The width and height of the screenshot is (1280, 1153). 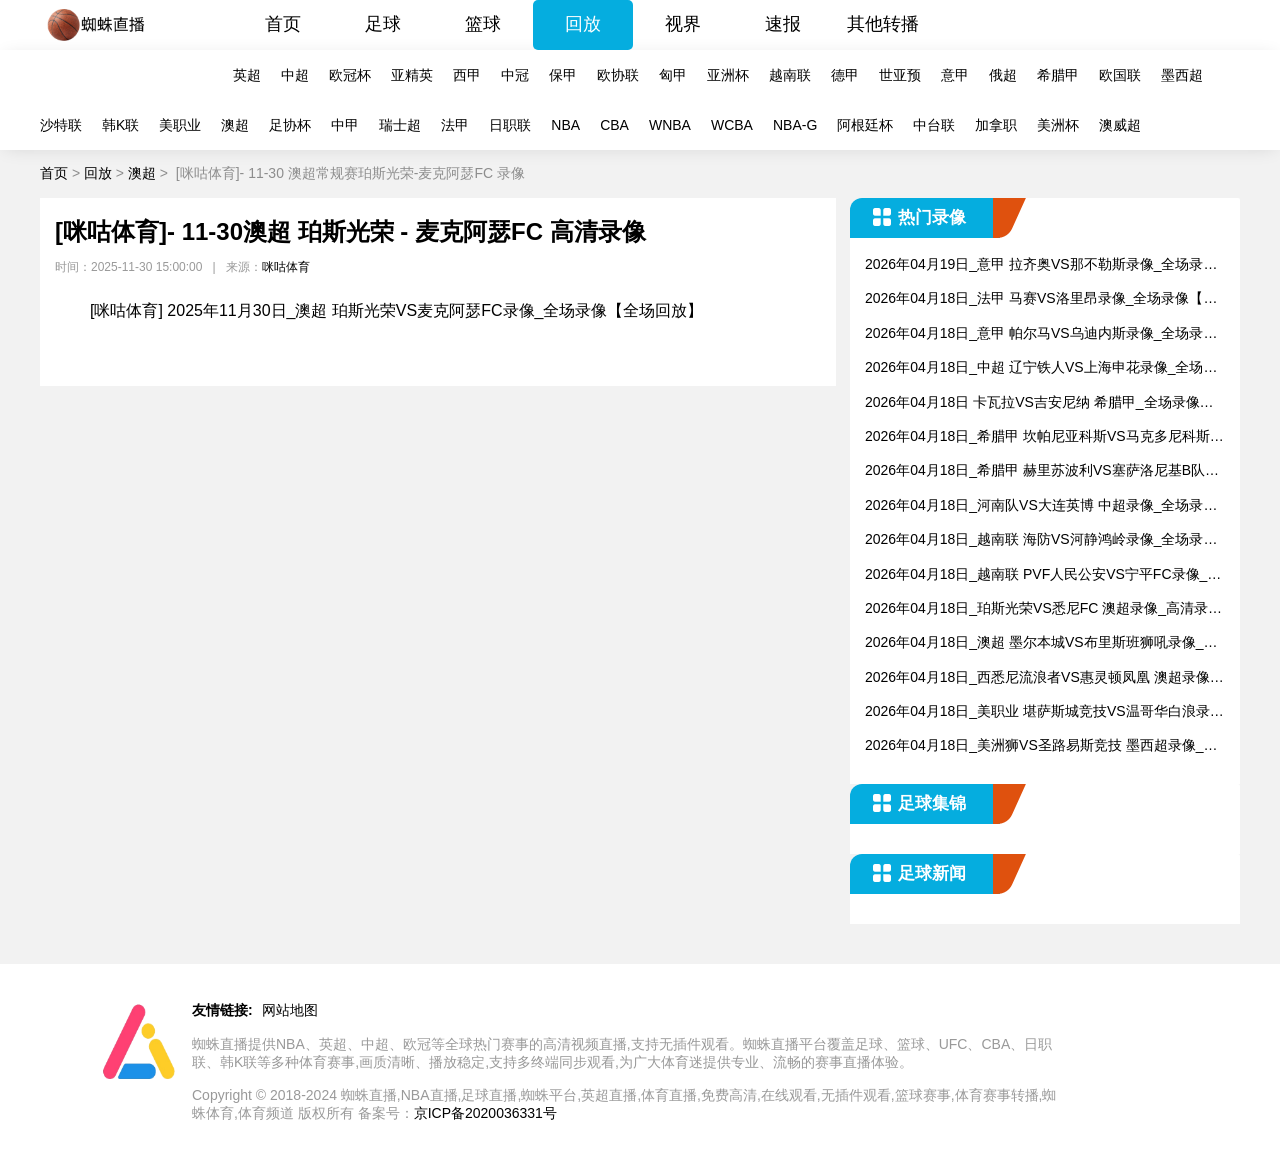 I want to click on 欧国联, so click(x=1120, y=75).